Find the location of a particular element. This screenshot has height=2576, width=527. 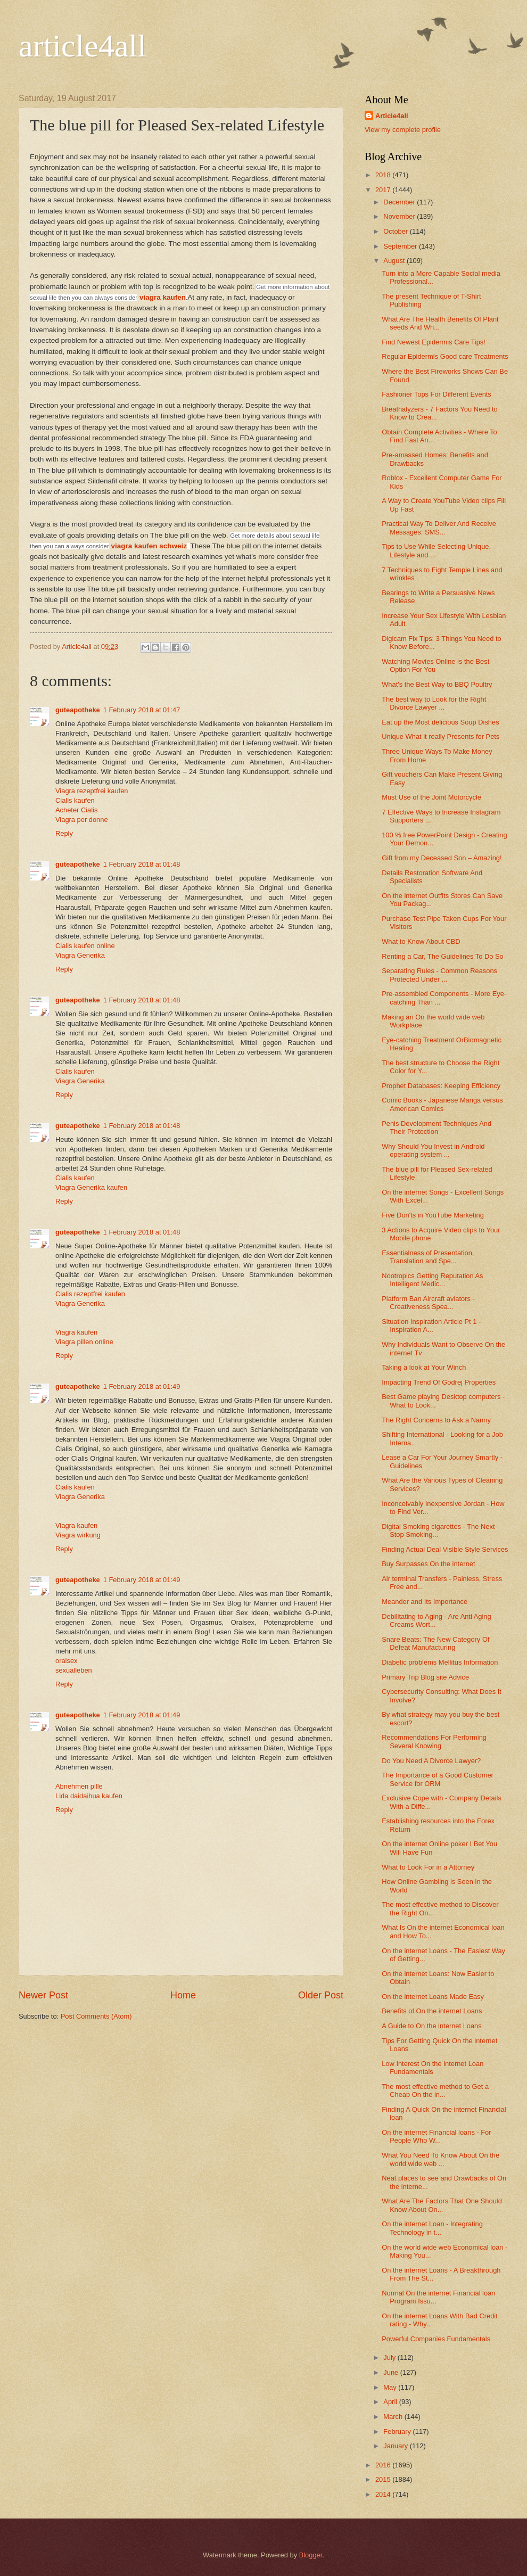

guteapotheke is located at coordinates (77, 710).